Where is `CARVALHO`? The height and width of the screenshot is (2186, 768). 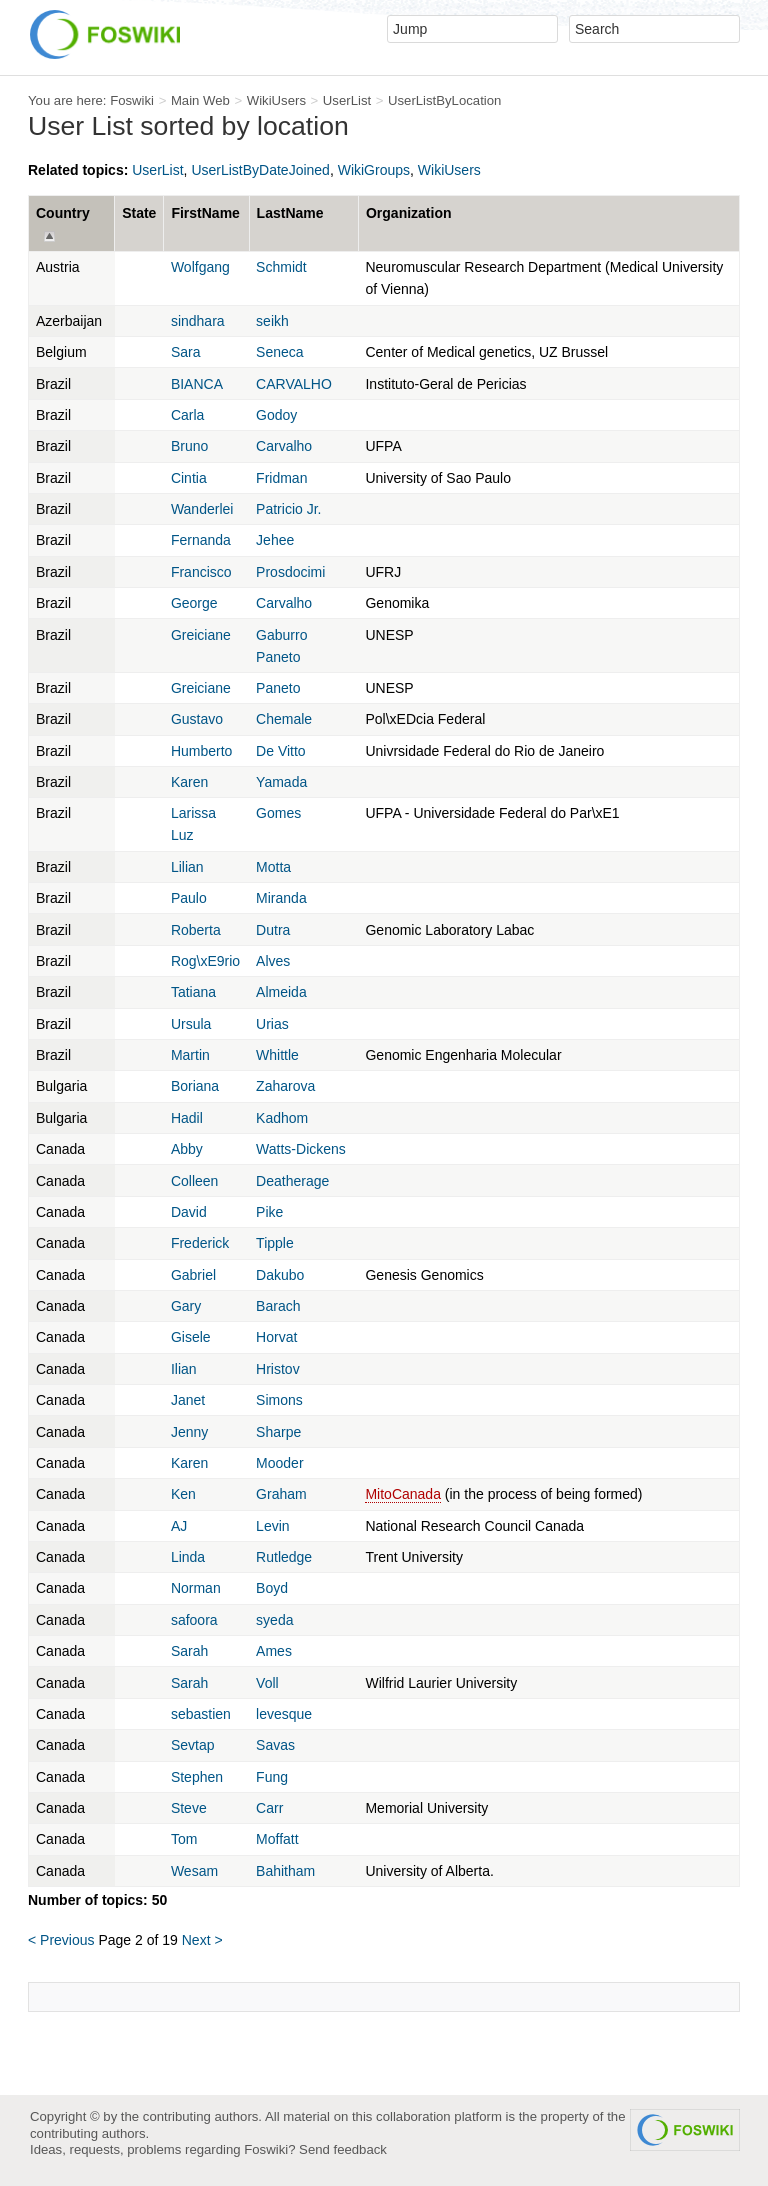
CARVALHO is located at coordinates (294, 384).